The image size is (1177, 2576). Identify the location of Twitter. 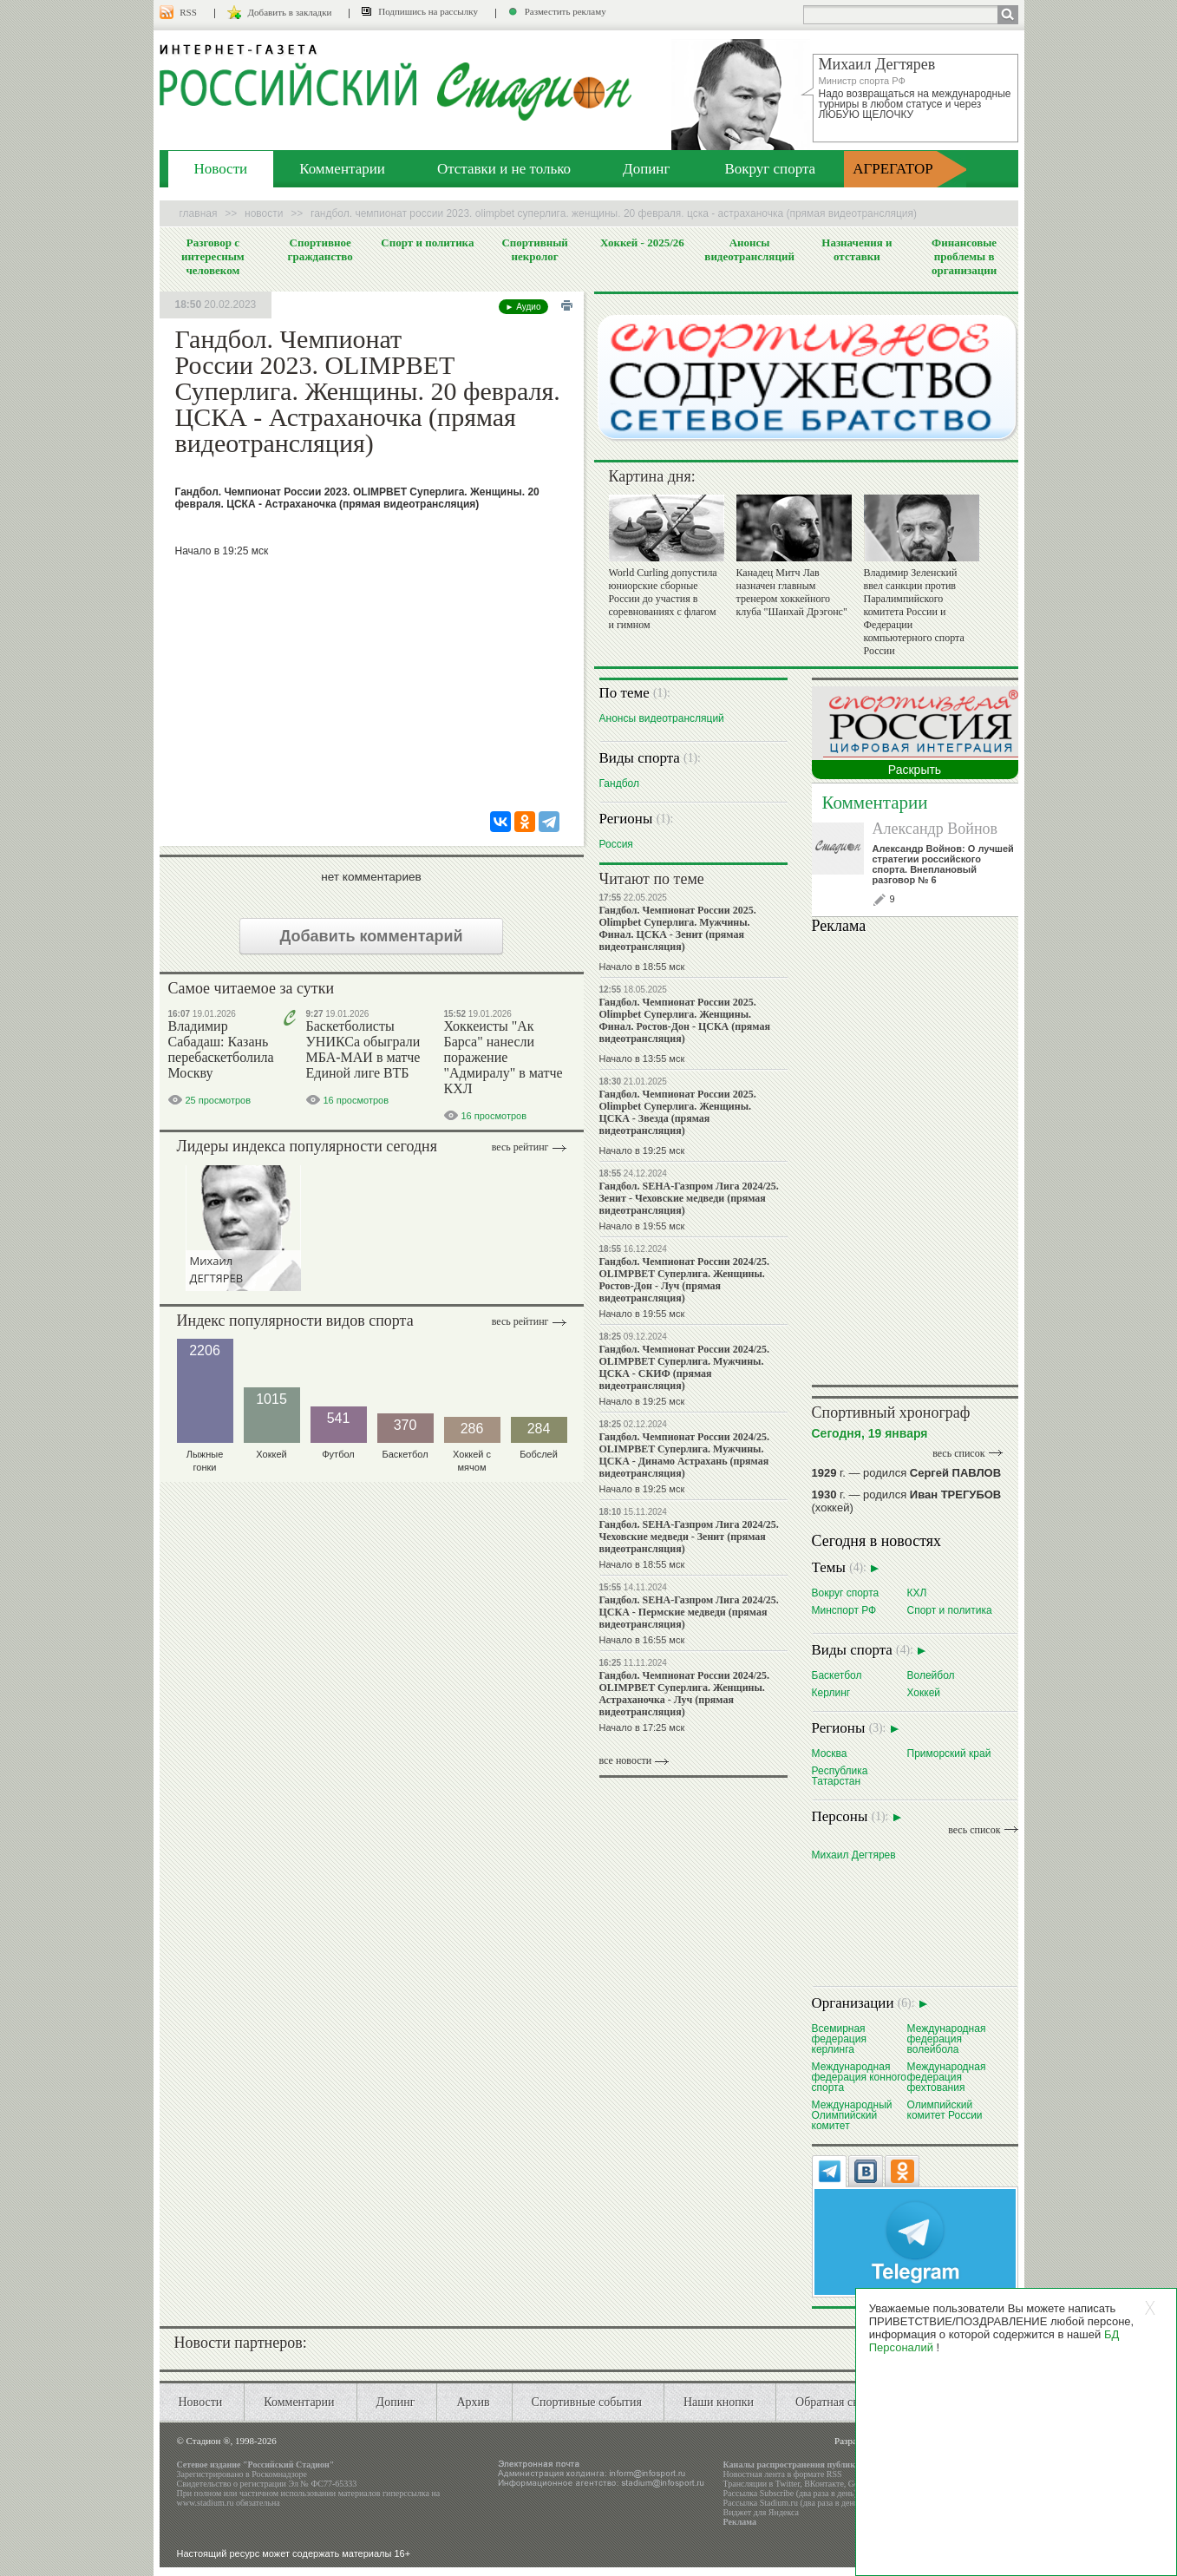
(787, 2483).